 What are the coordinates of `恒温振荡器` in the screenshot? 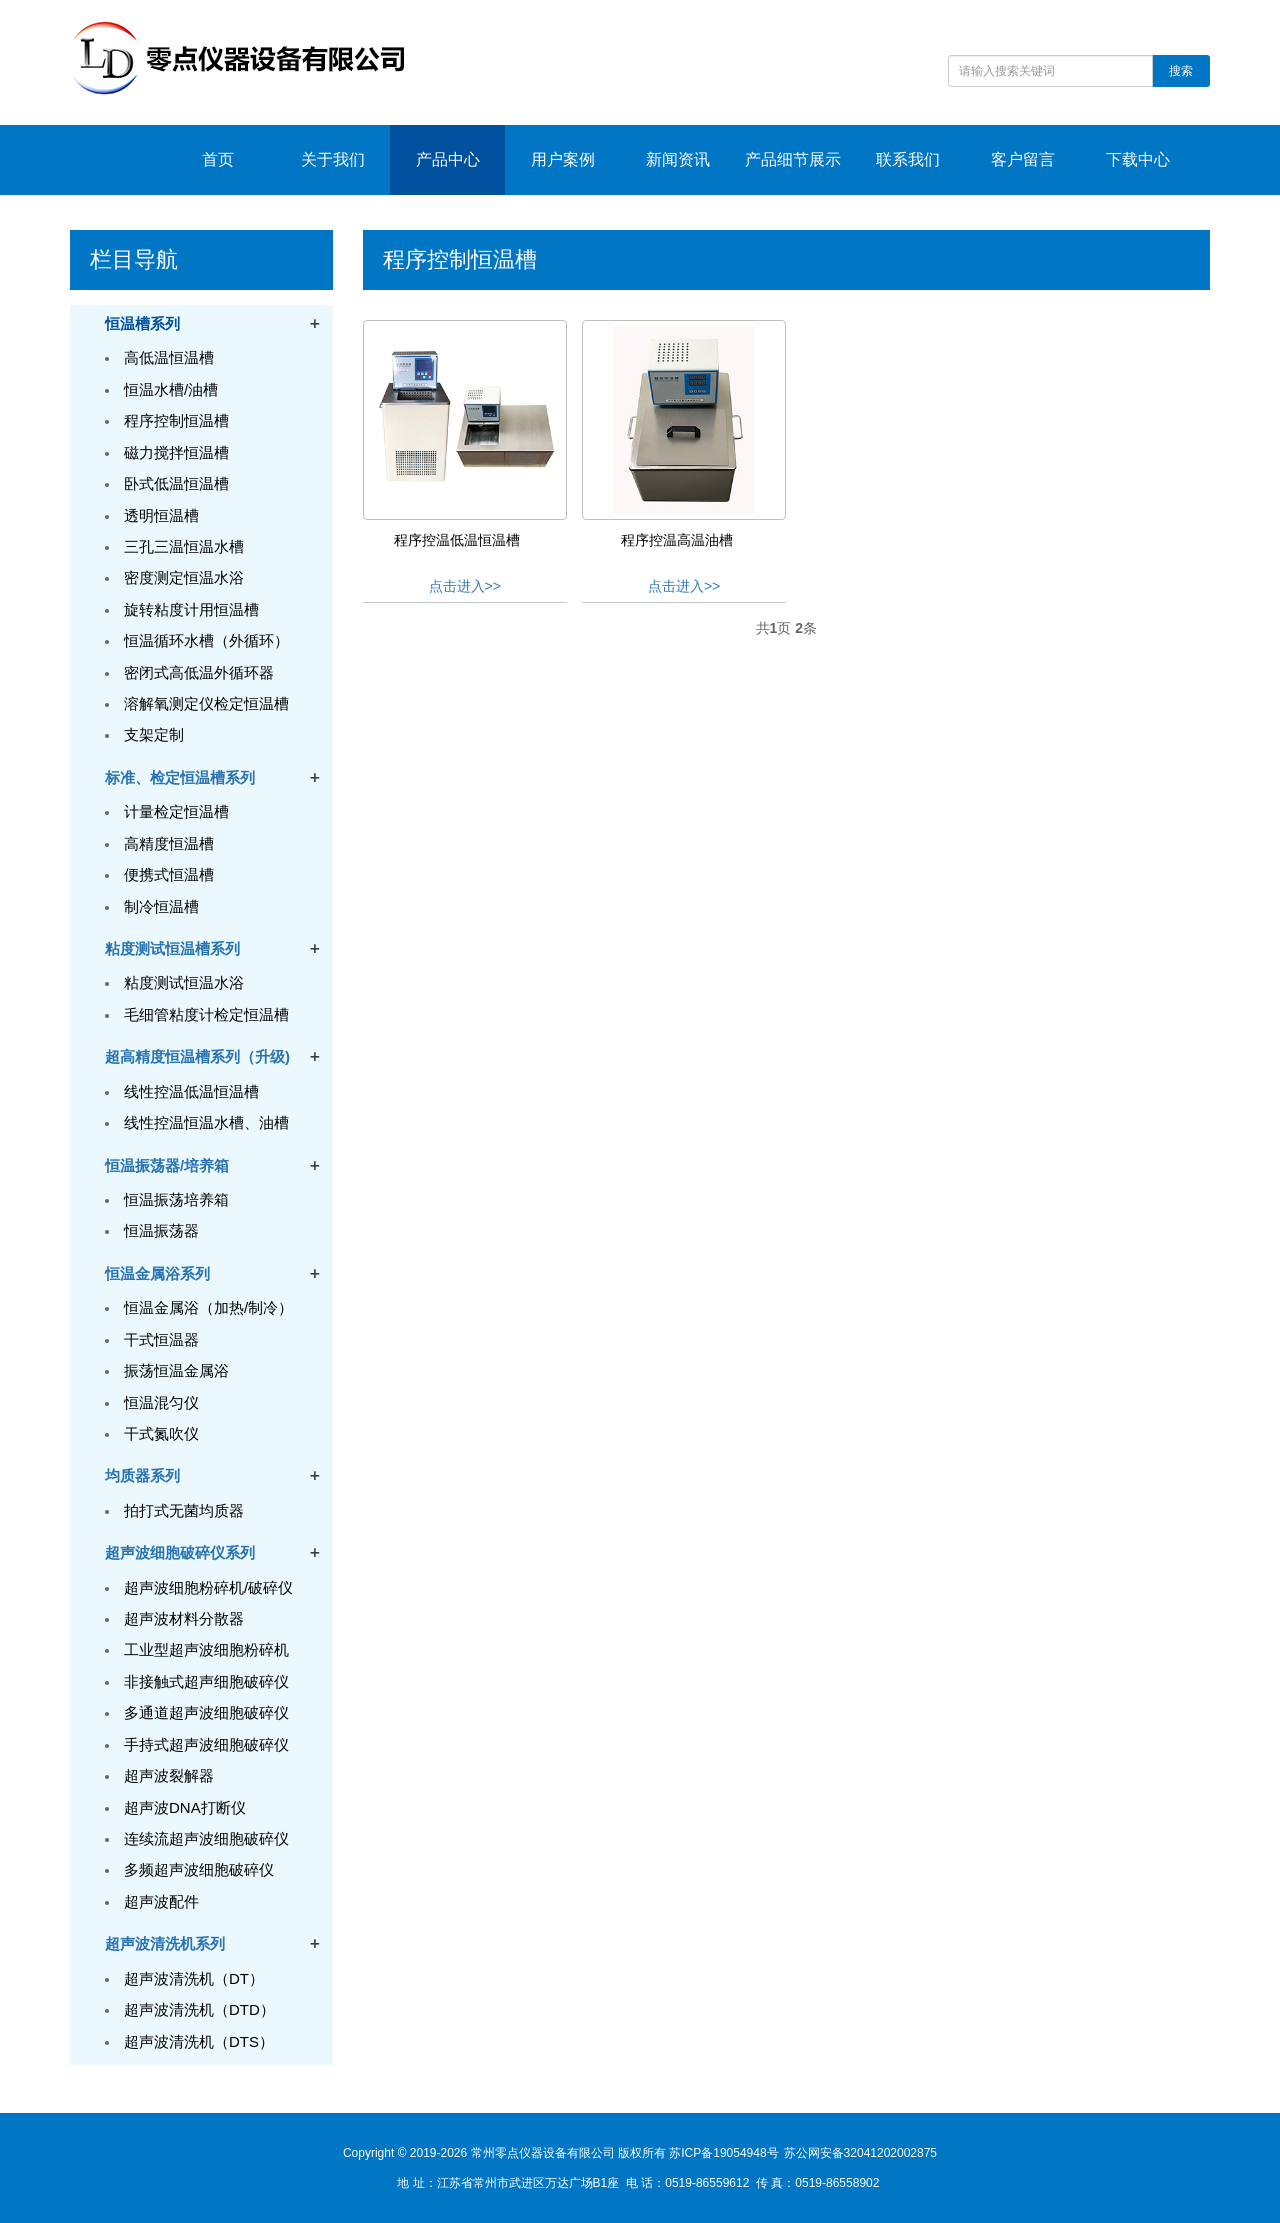 It's located at (161, 1230).